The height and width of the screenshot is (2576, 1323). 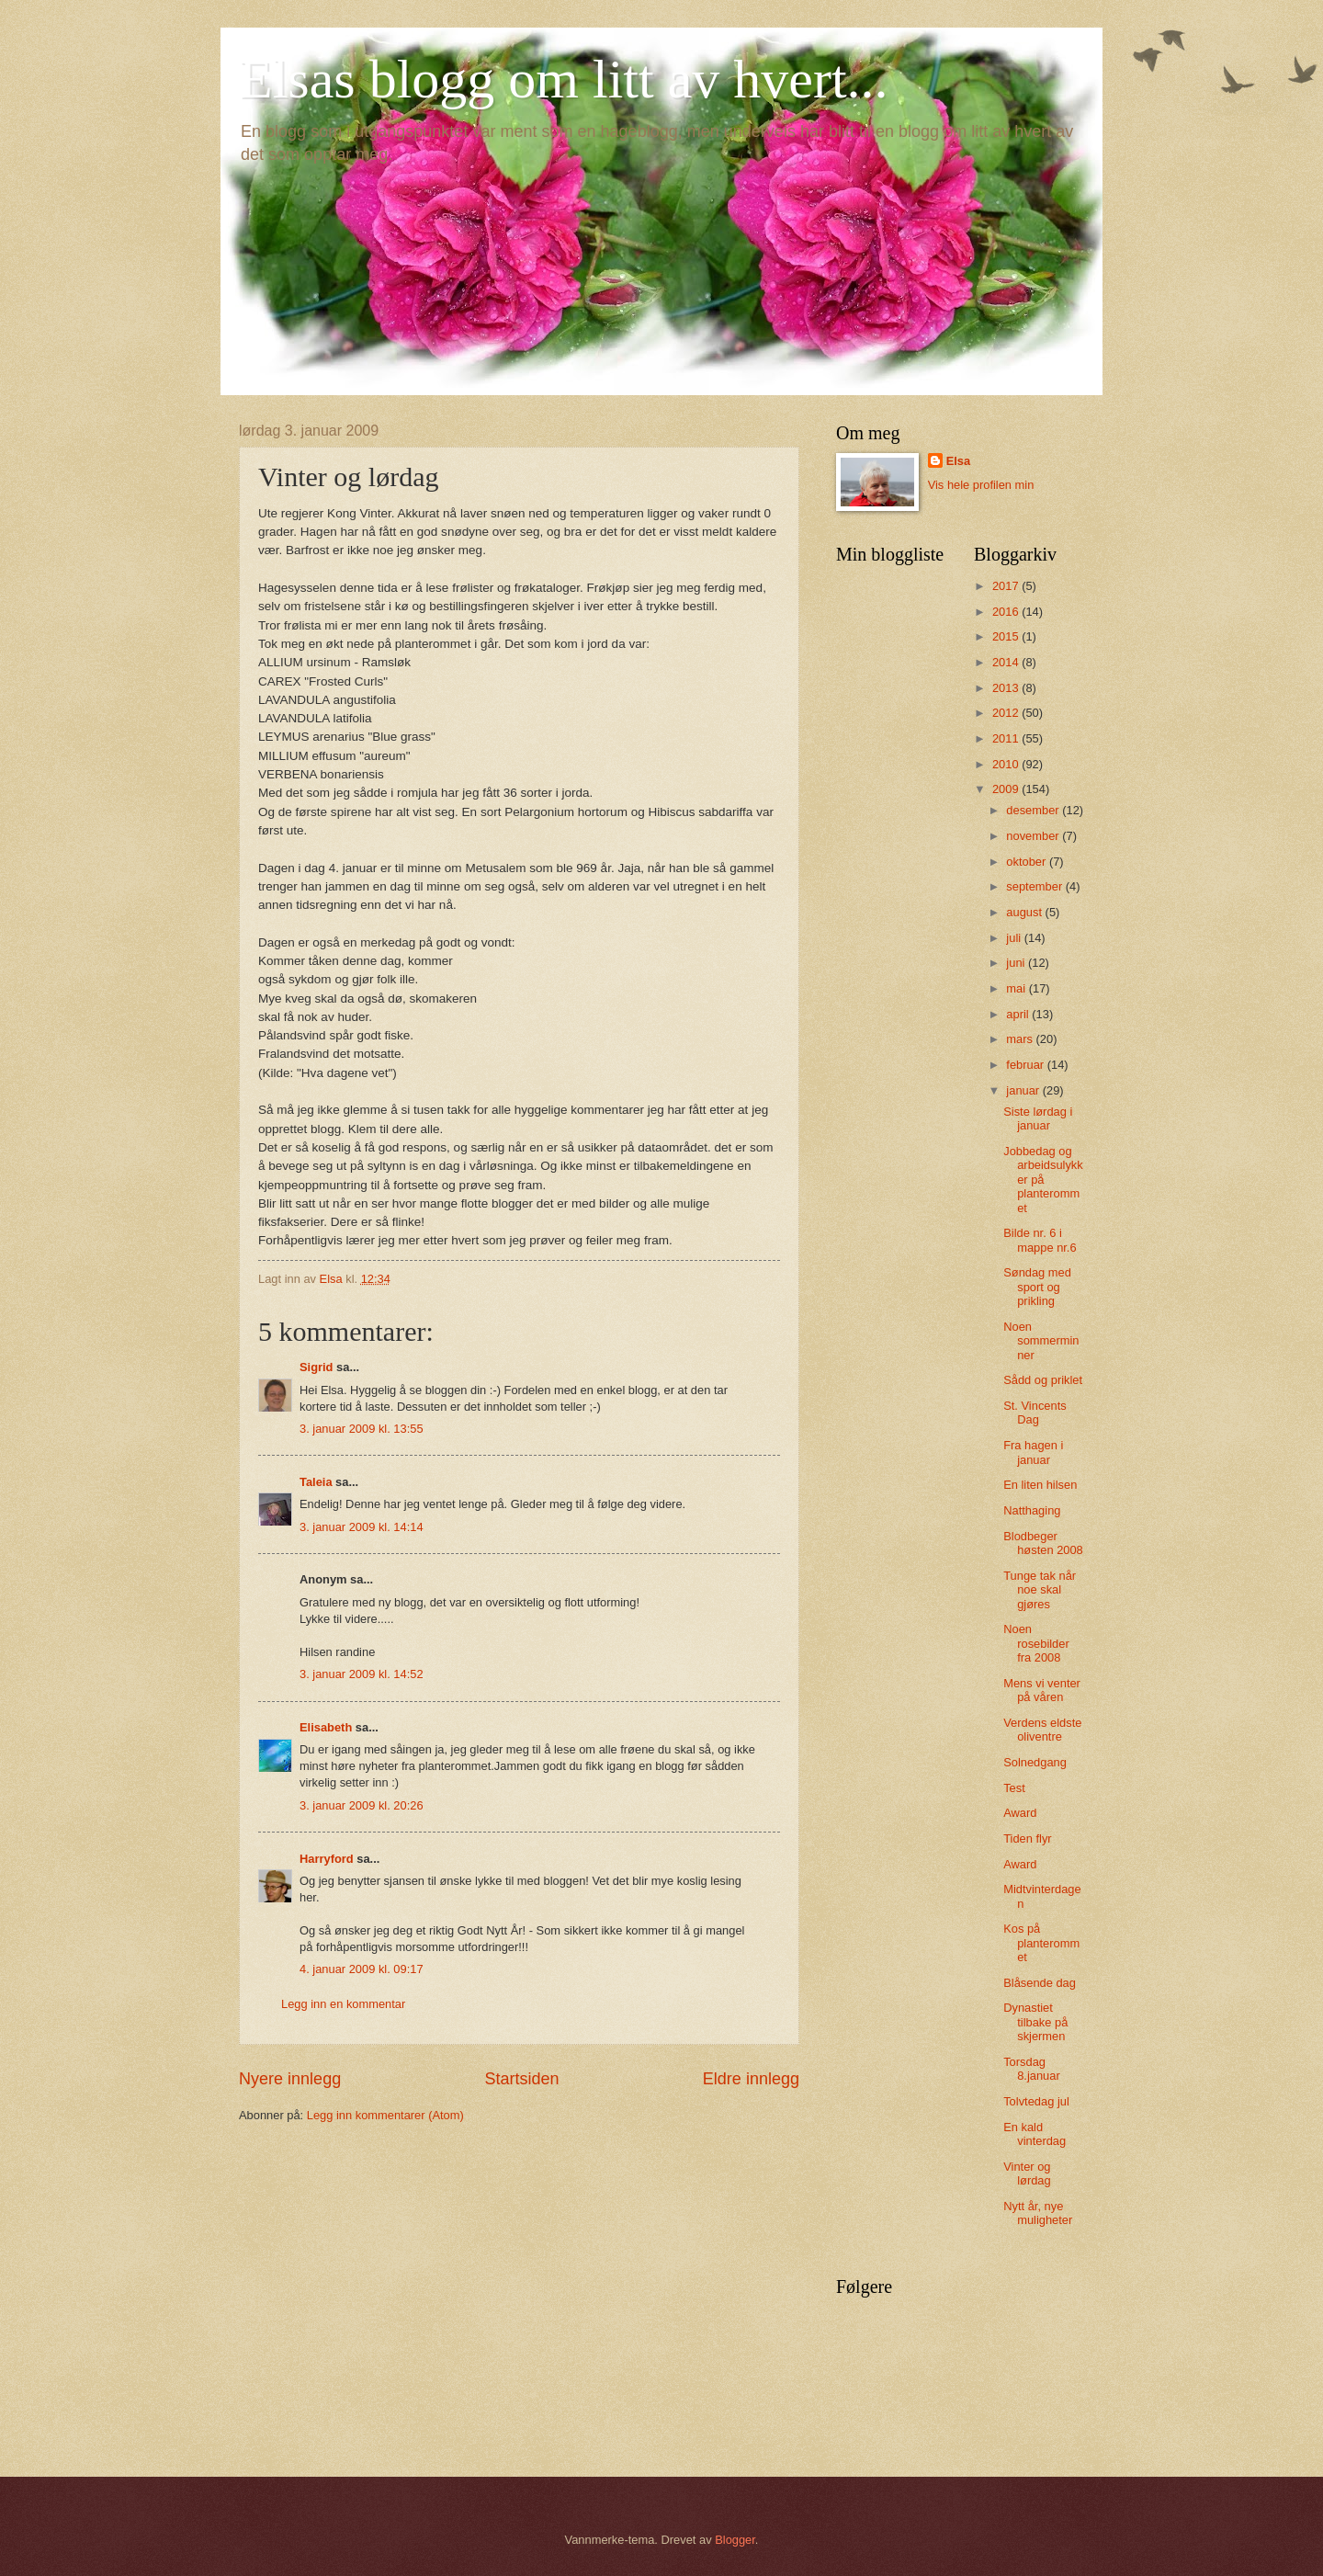 I want to click on St. Vincents Dag, so click(x=1034, y=1412).